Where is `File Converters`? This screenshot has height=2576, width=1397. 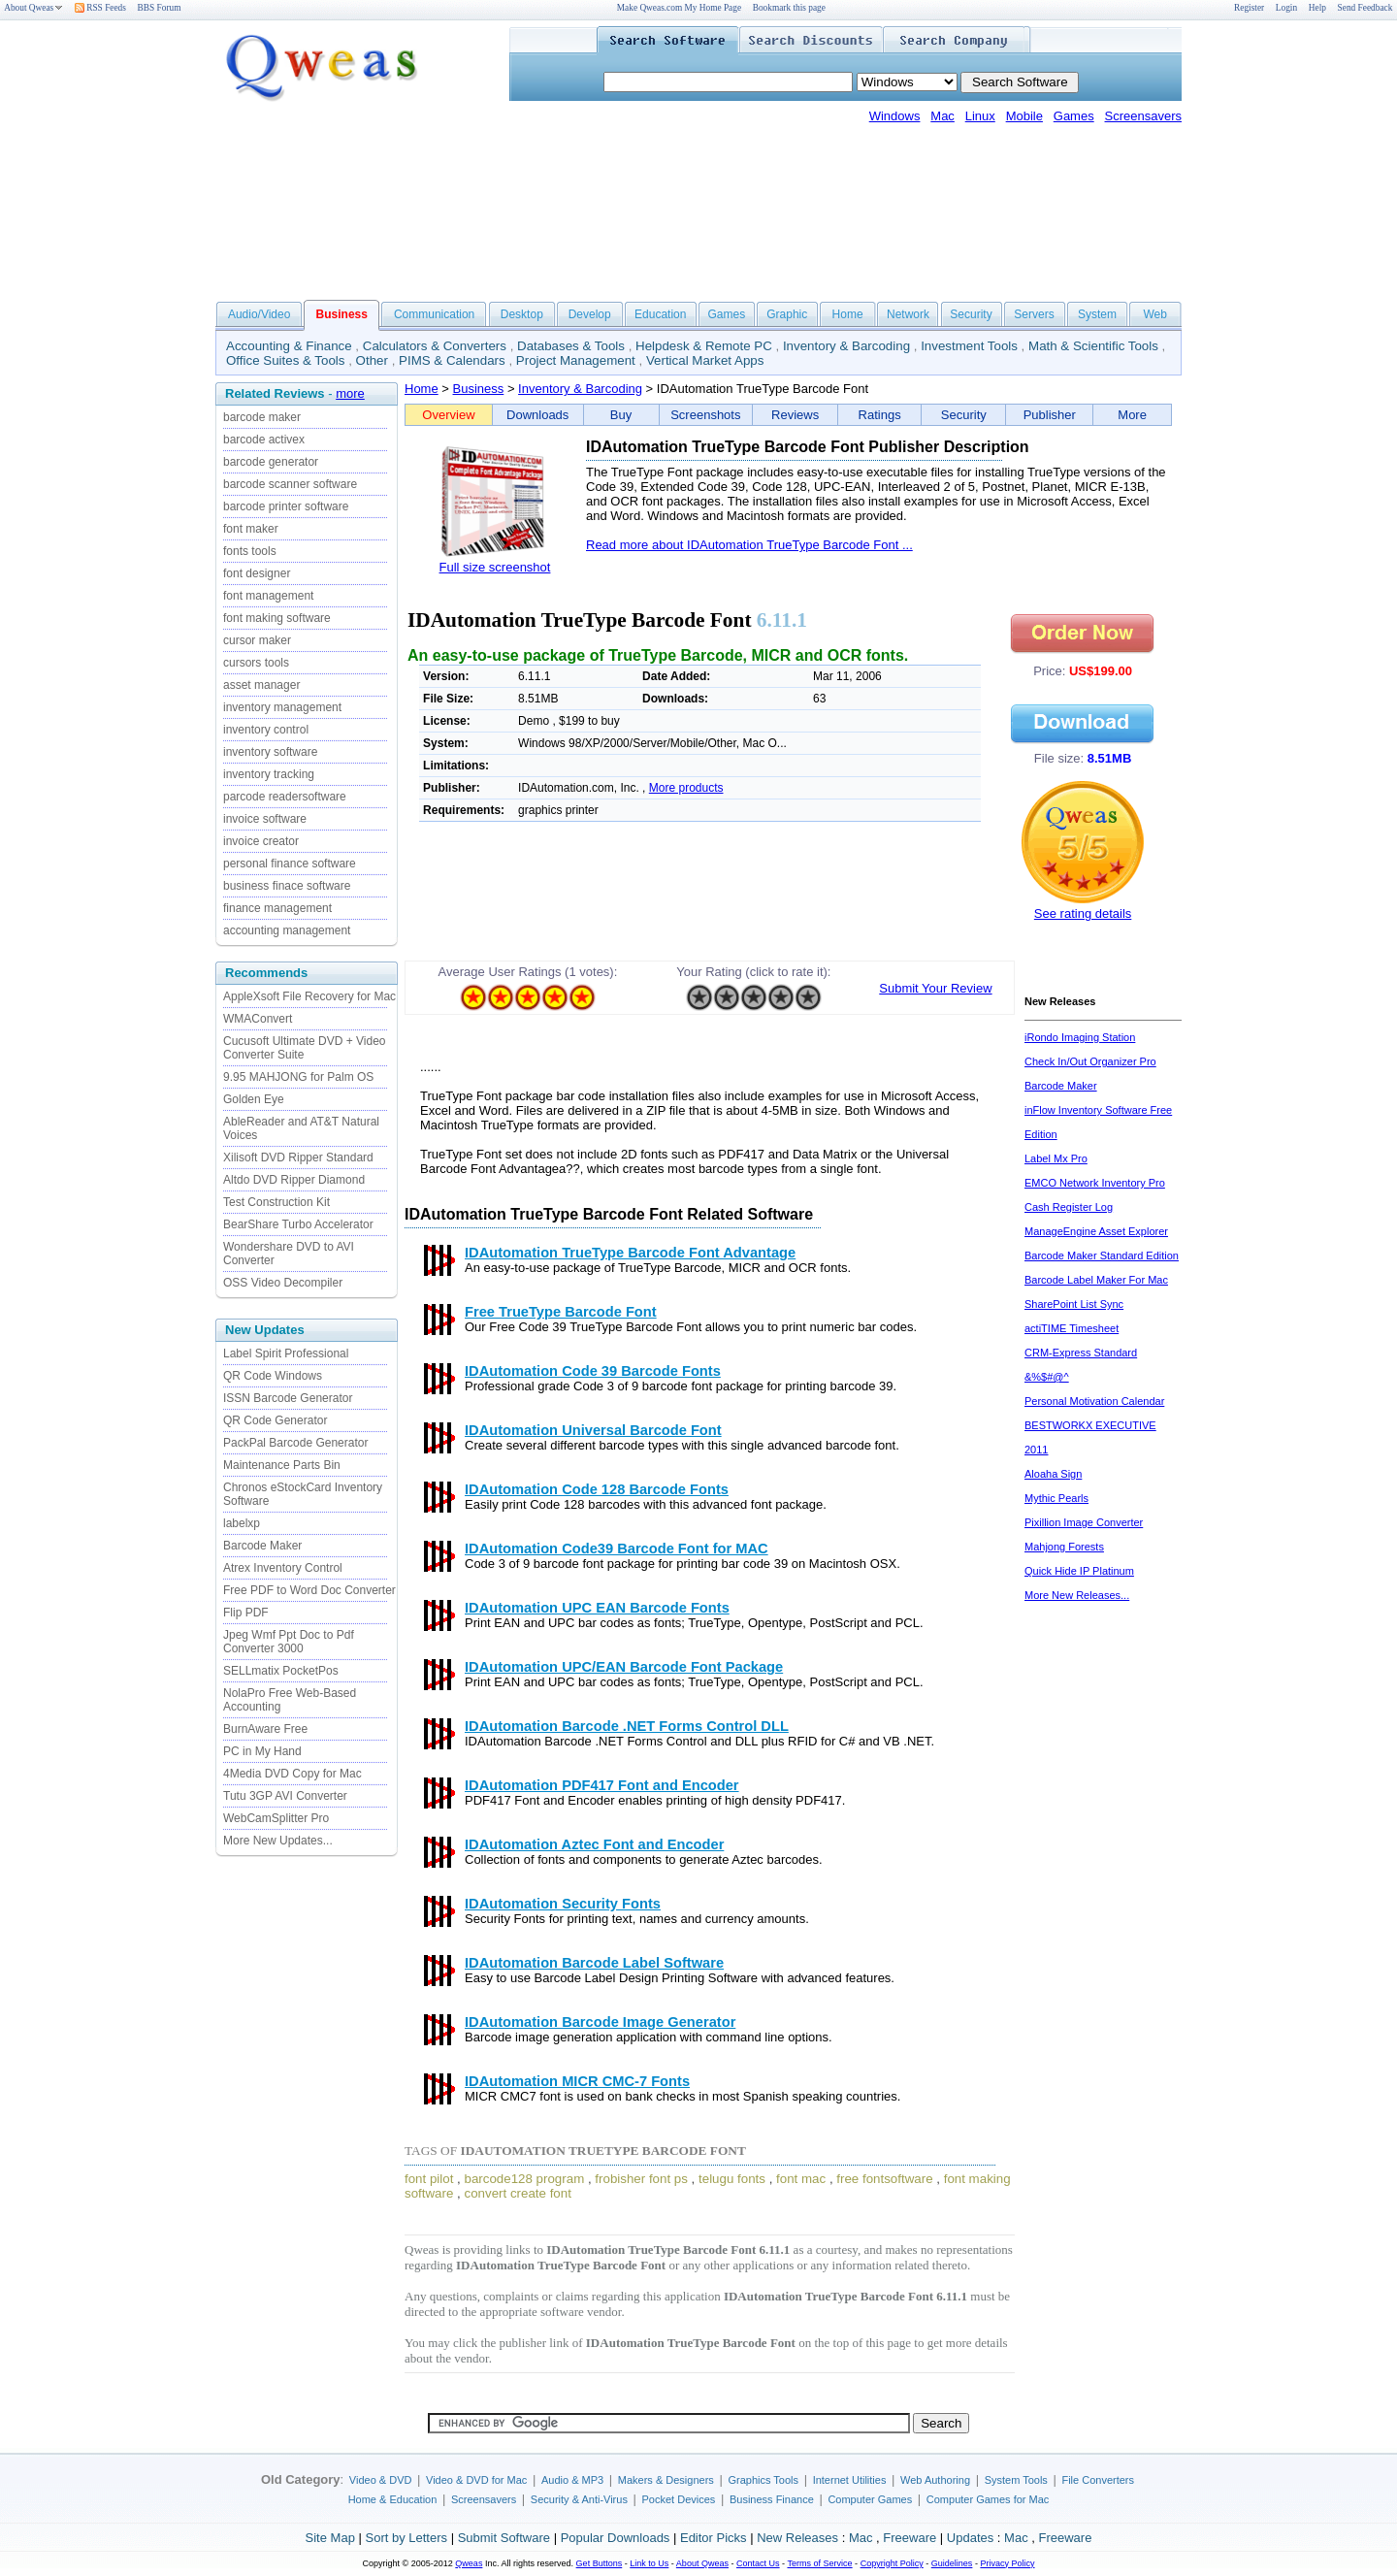 File Converters is located at coordinates (1097, 2480).